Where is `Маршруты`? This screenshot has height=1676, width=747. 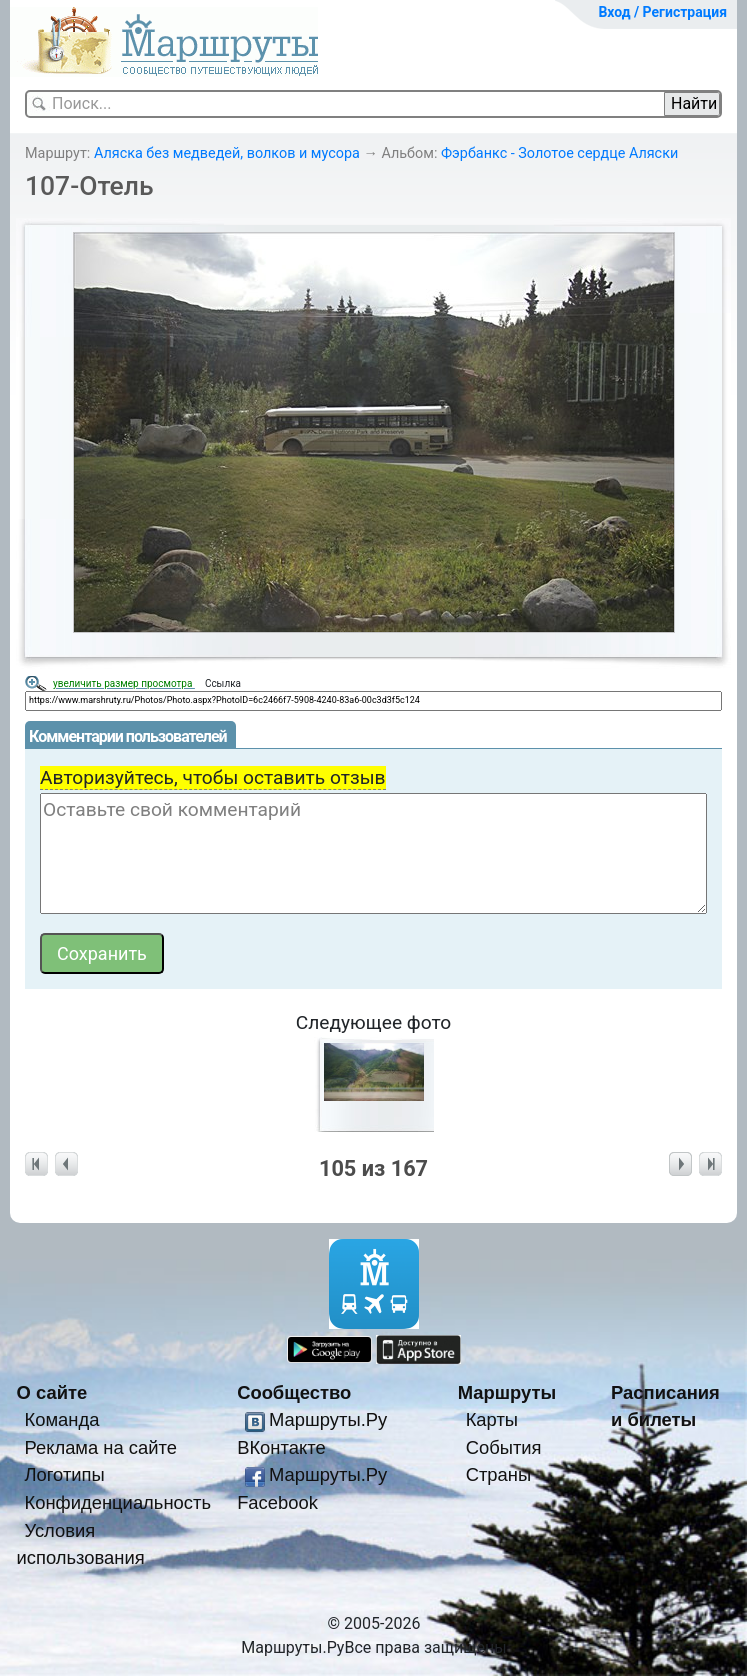 Маршруты is located at coordinates (507, 1392).